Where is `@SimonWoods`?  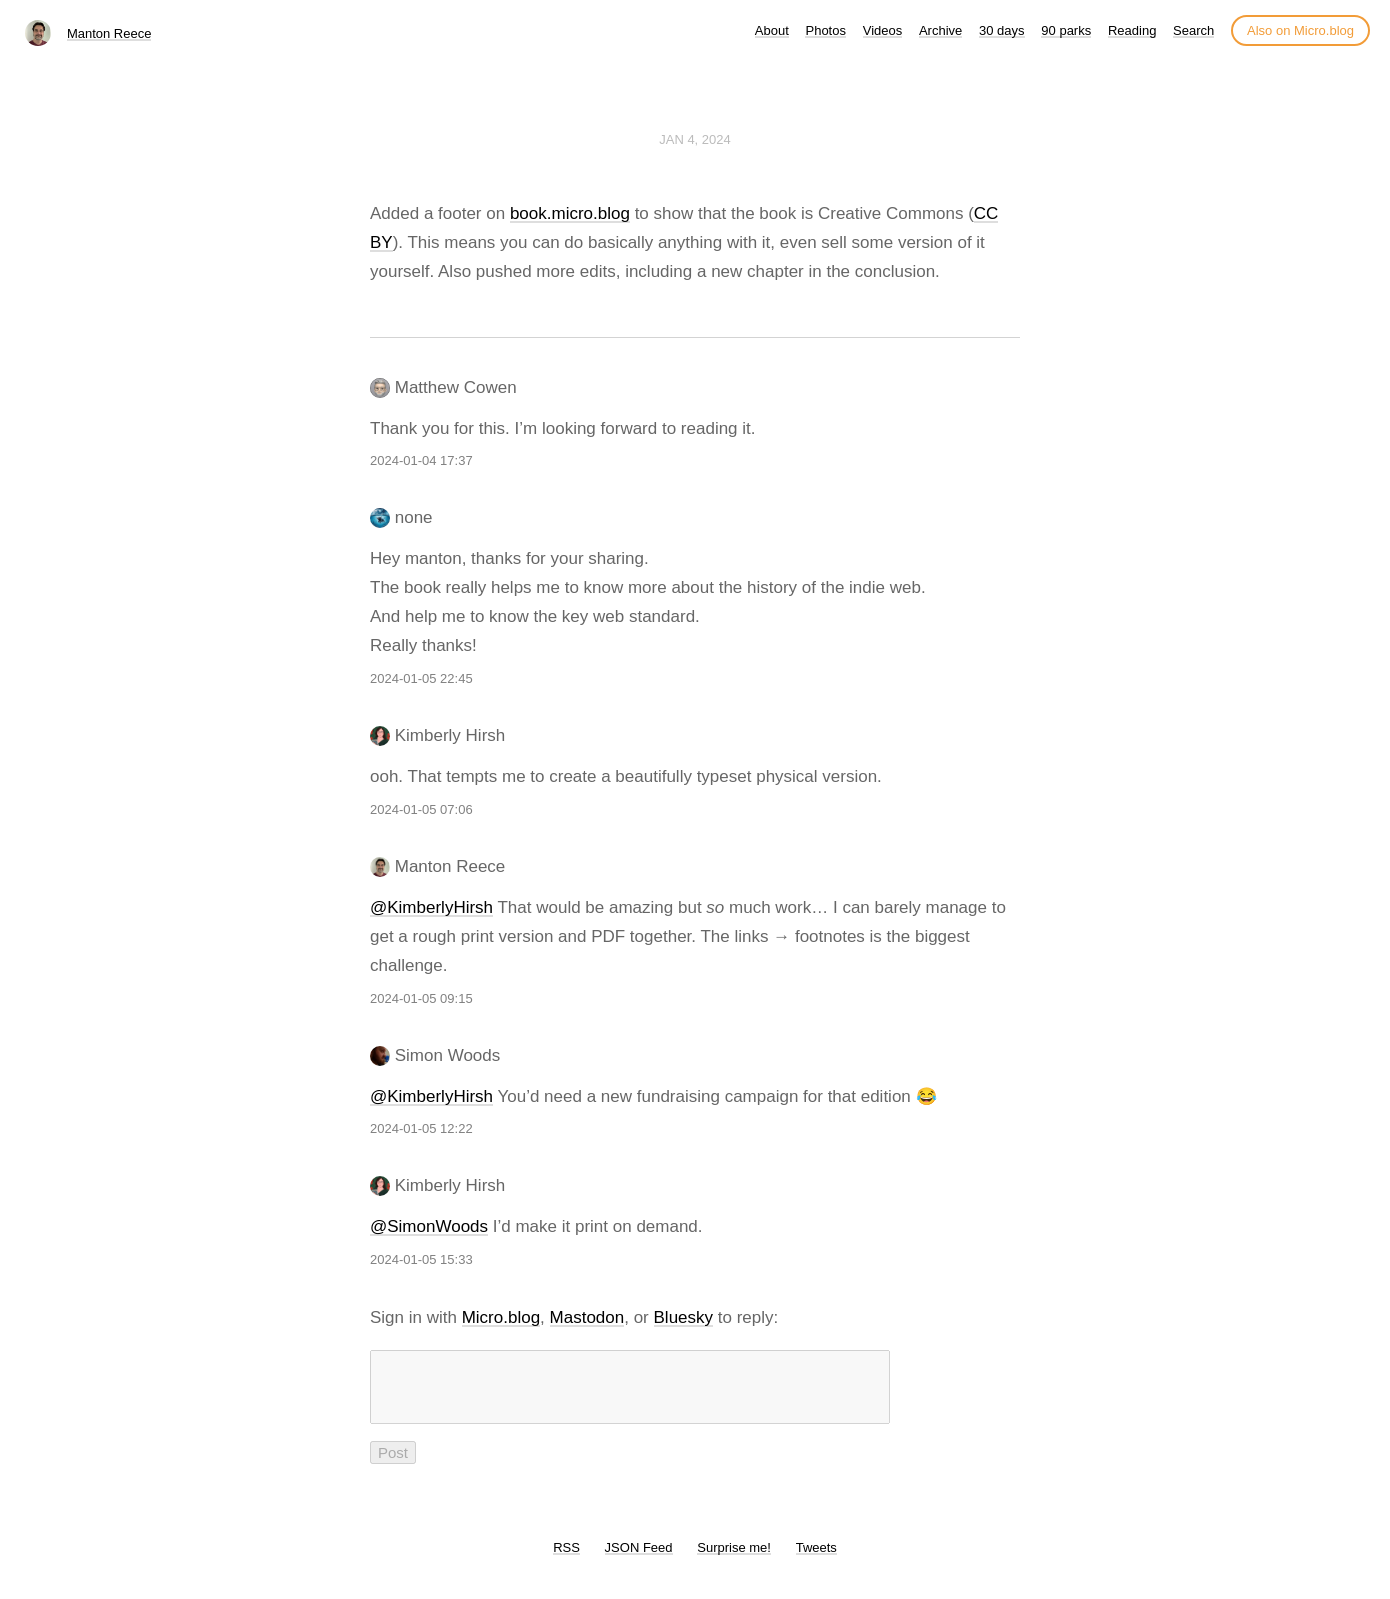
@SimonWoods is located at coordinates (429, 1226).